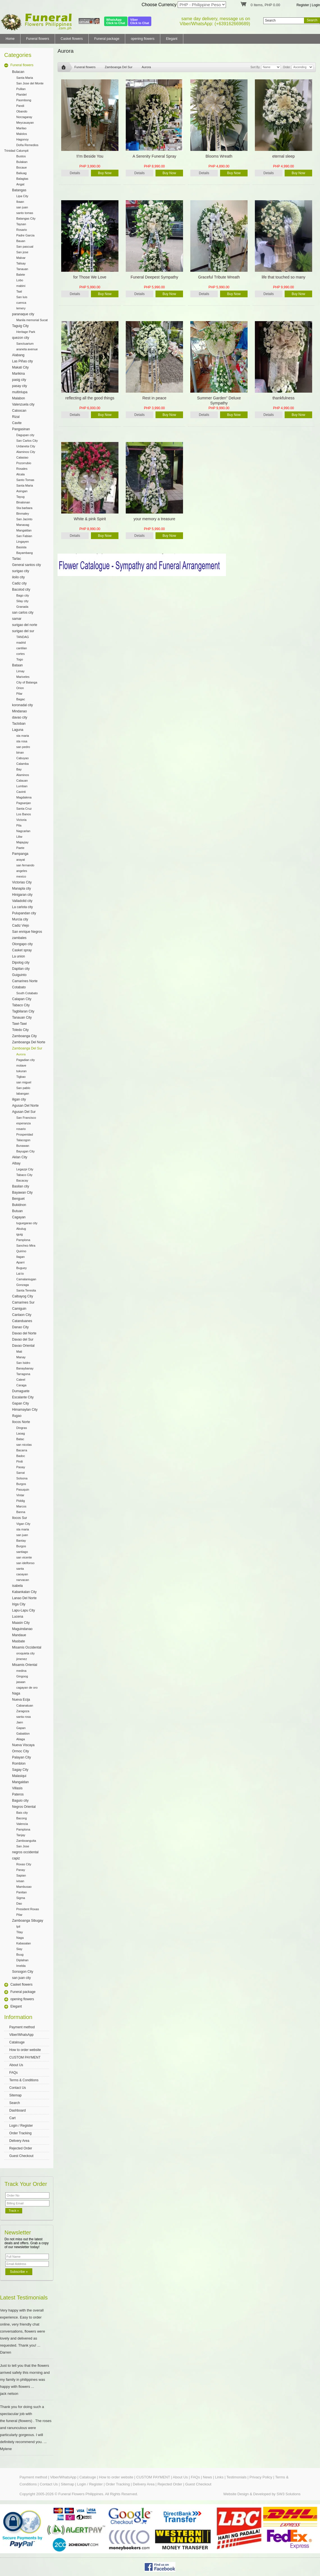 Image resolution: width=320 pixels, height=2576 pixels. I want to click on Cateel, so click(20, 1379).